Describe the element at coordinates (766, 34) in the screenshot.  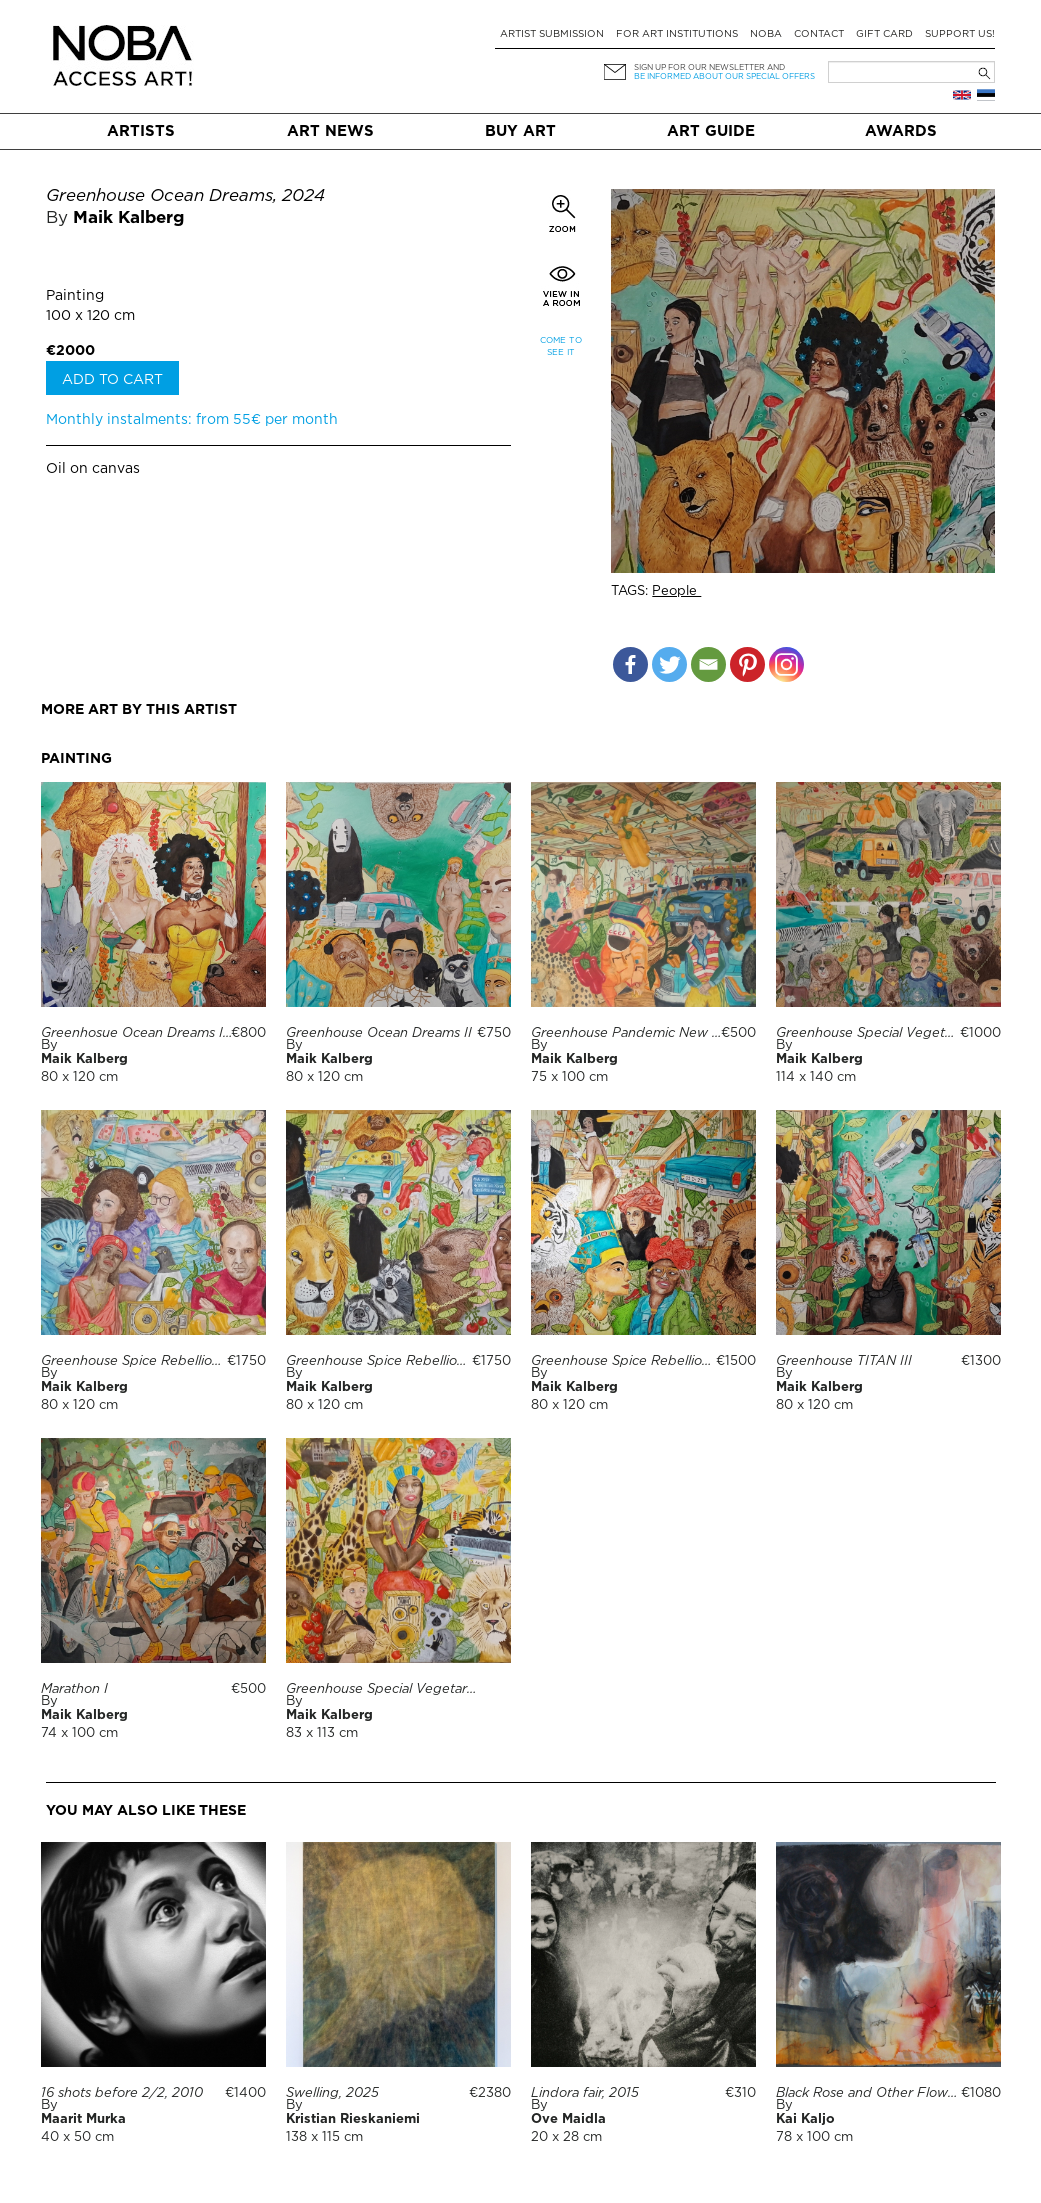
I see `NOBA` at that location.